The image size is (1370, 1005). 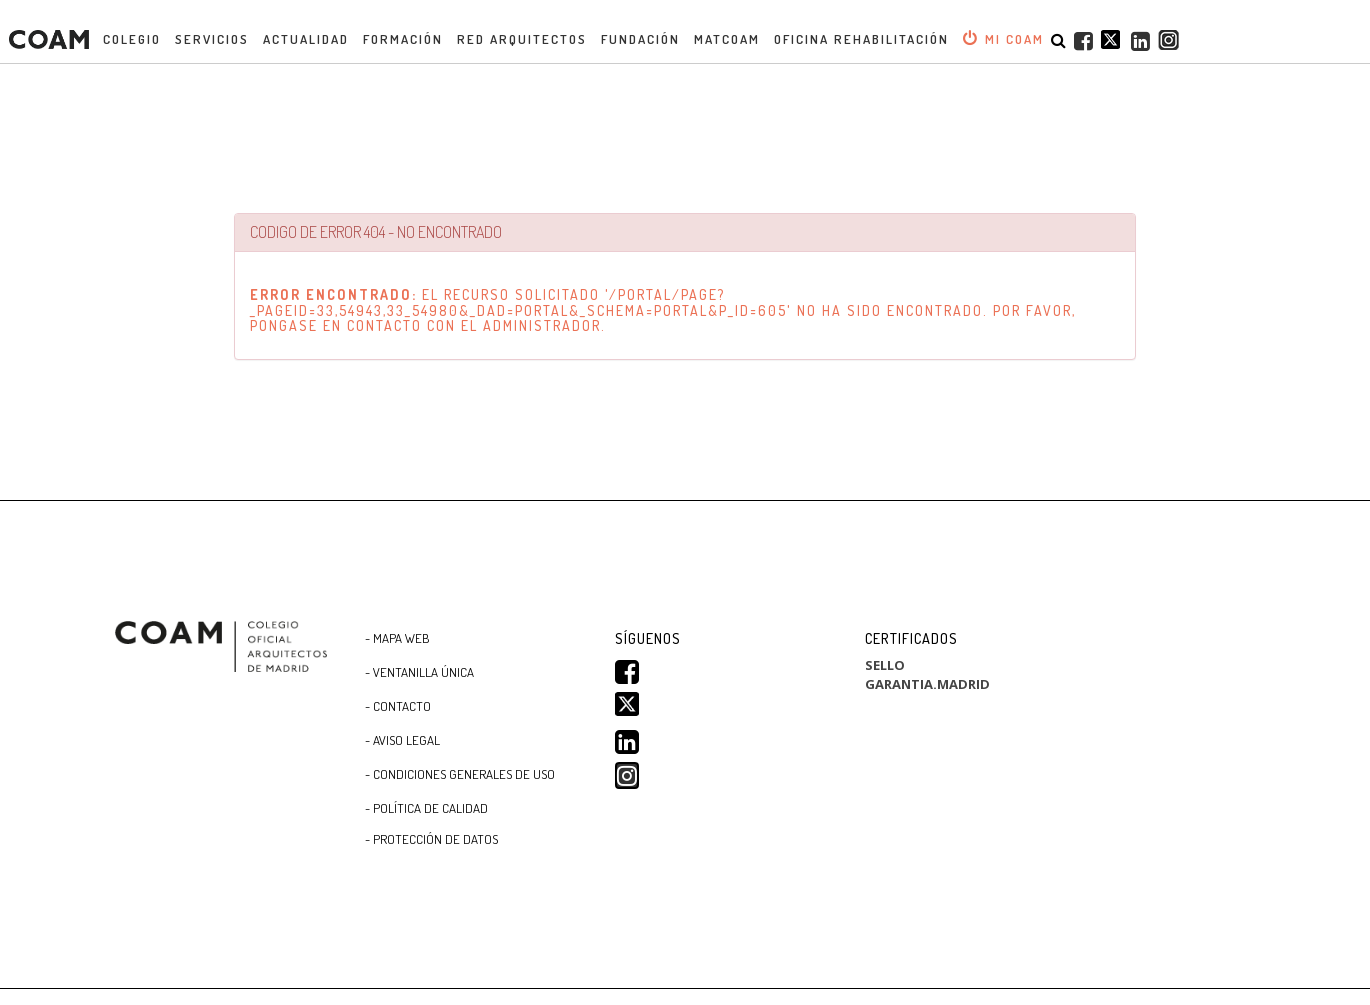 I want to click on Colegio, so click(x=132, y=39).